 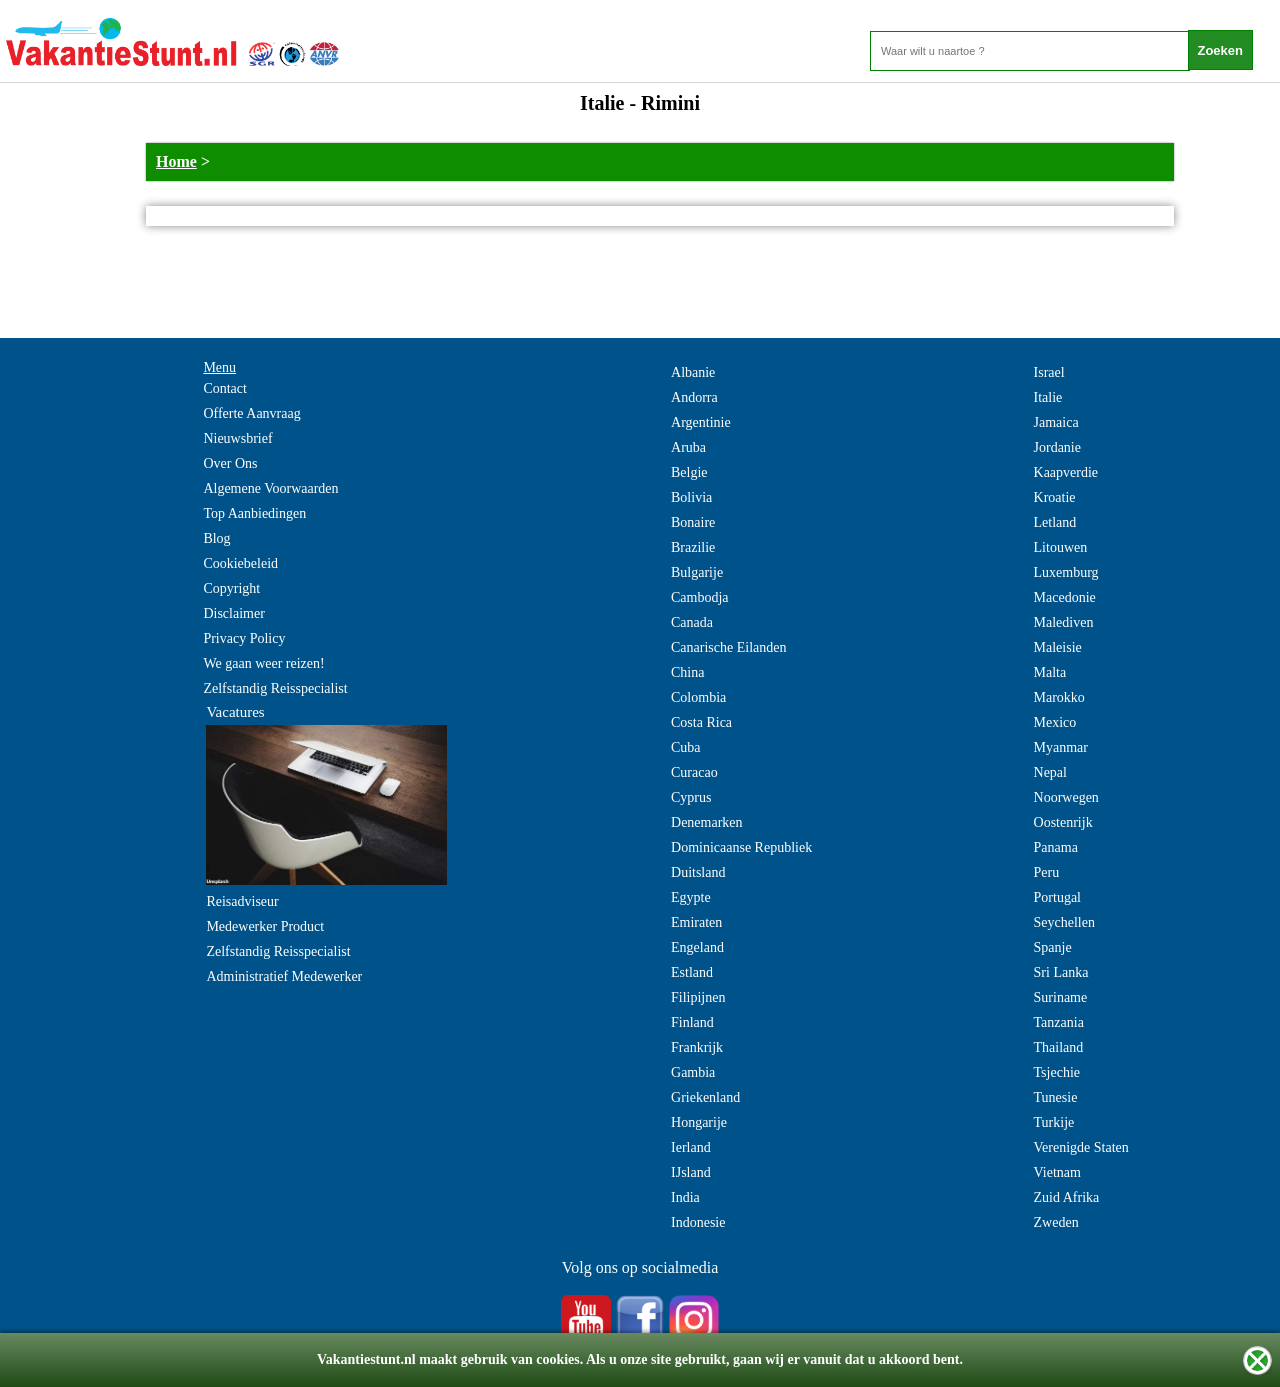 What do you see at coordinates (263, 663) in the screenshot?
I see `We gaan weer reizen!` at bounding box center [263, 663].